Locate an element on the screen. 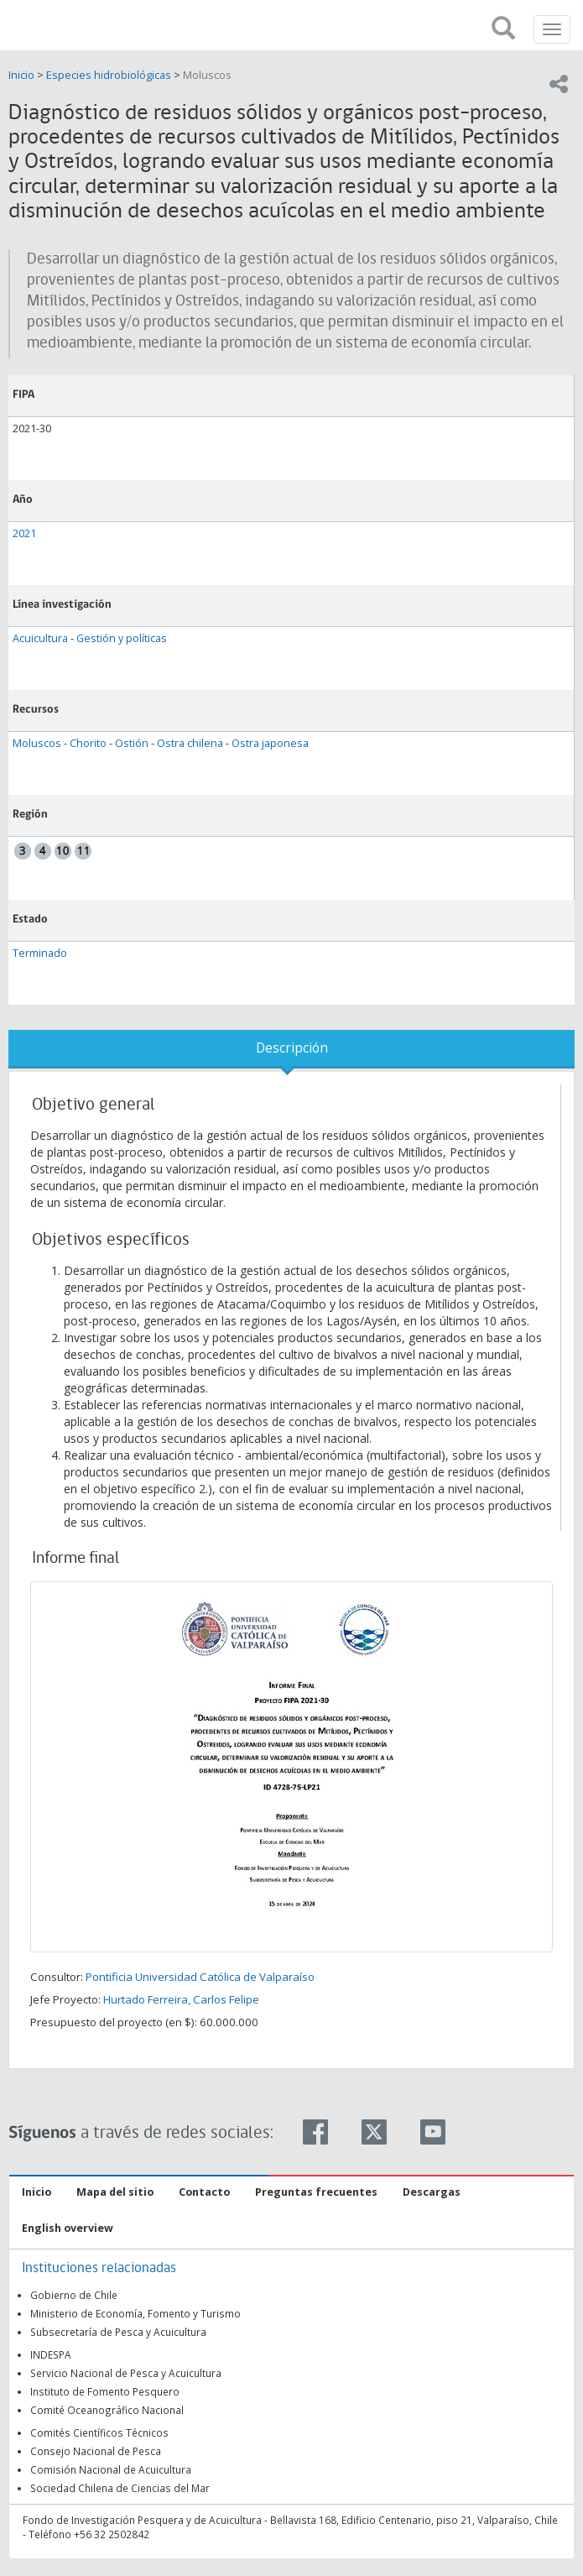  Consejo Nacional de Pesca is located at coordinates (95, 2451).